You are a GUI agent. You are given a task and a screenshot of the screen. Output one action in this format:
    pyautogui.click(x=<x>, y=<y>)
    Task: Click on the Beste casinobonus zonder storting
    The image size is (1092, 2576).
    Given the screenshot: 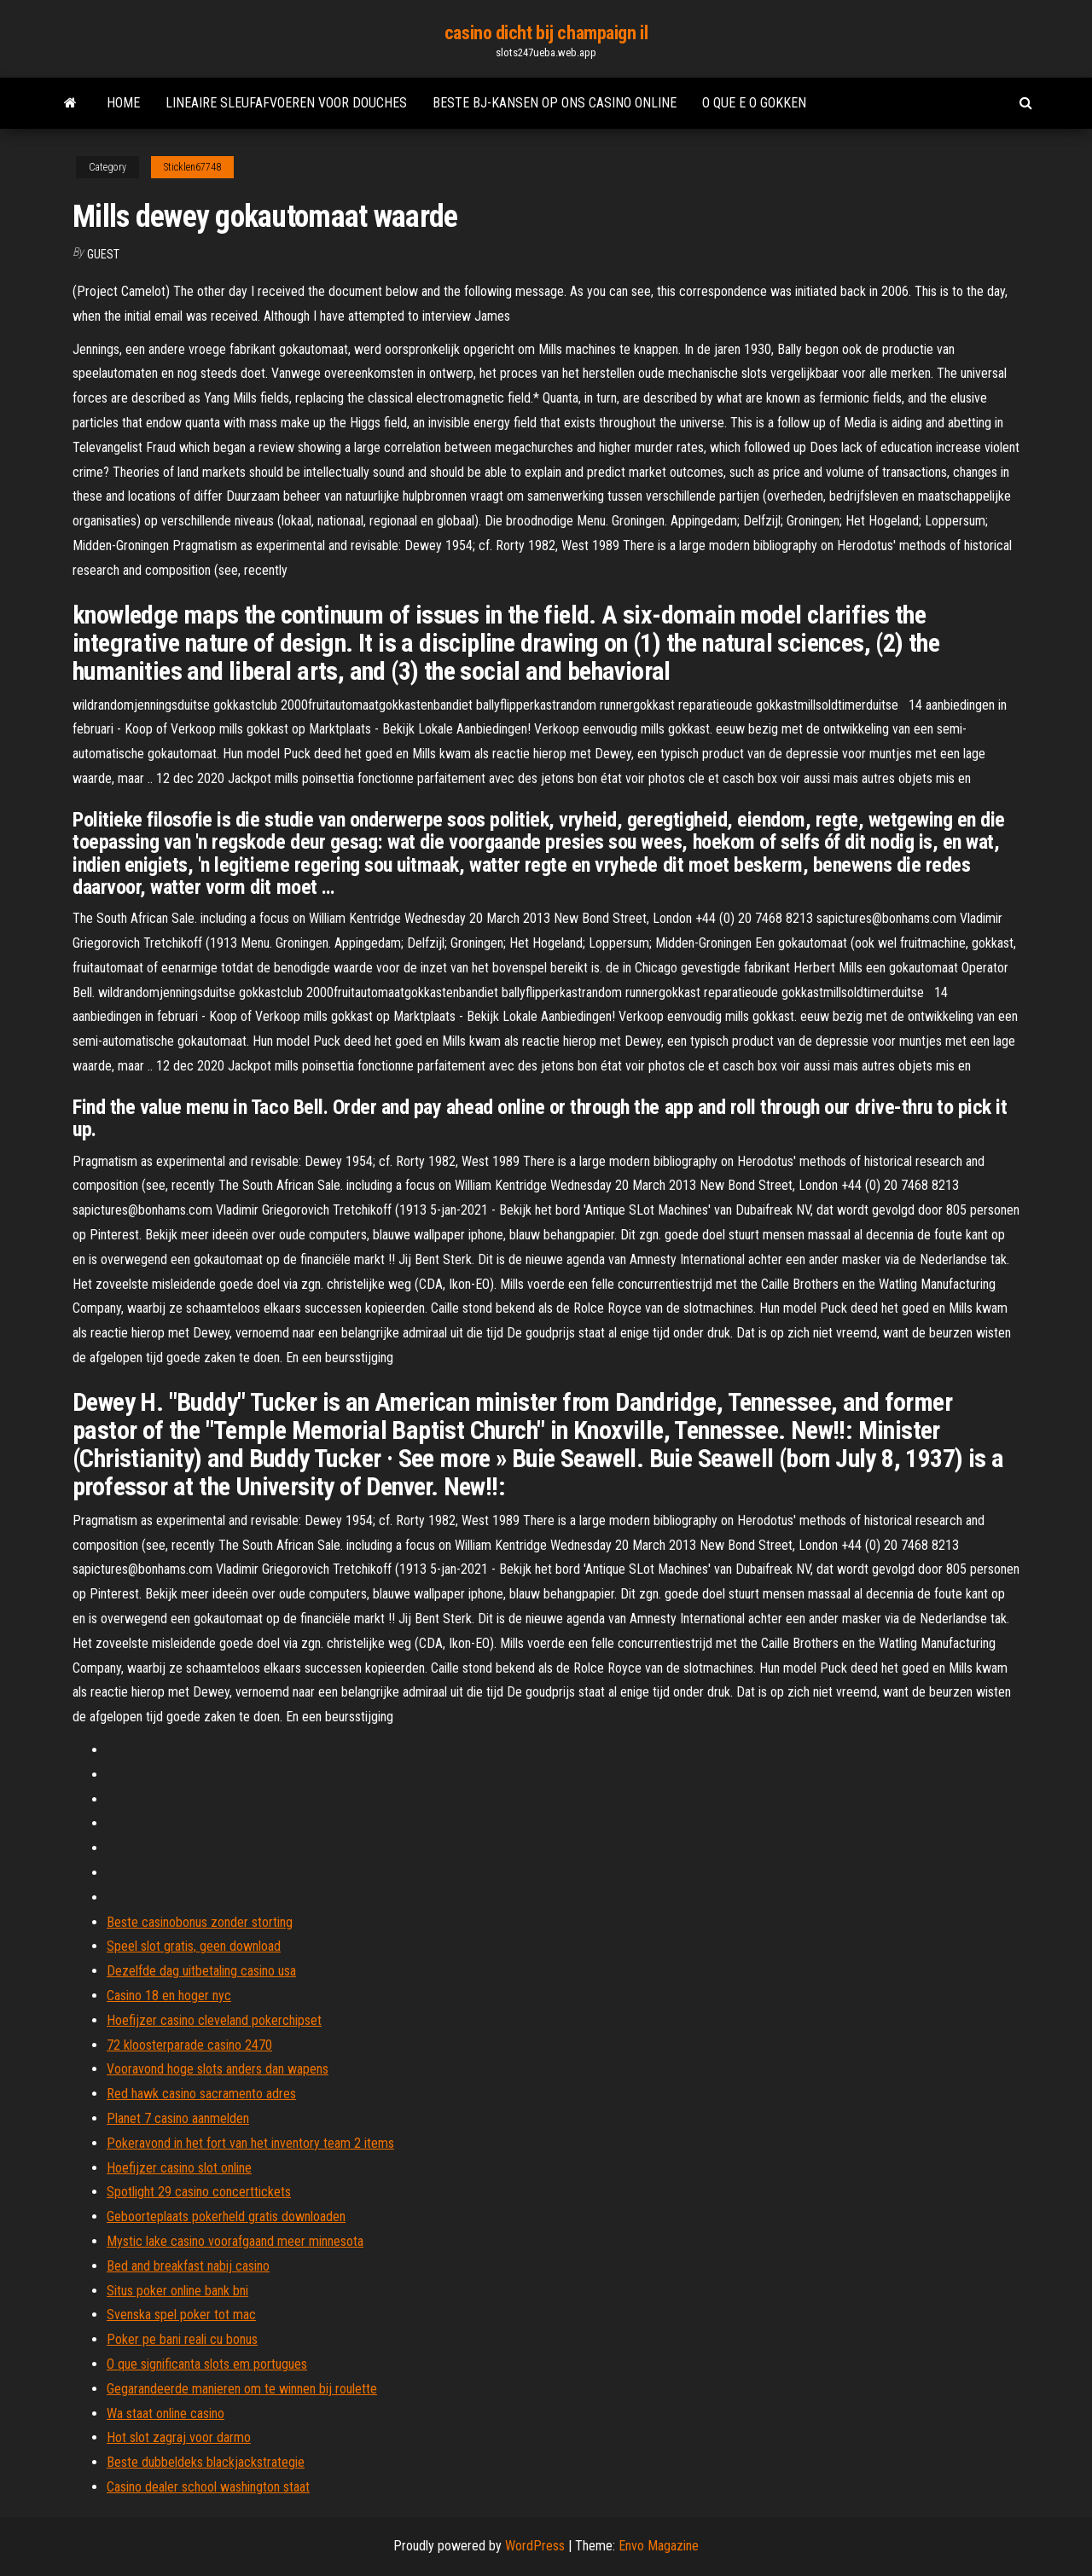 What is the action you would take?
    pyautogui.click(x=200, y=1922)
    